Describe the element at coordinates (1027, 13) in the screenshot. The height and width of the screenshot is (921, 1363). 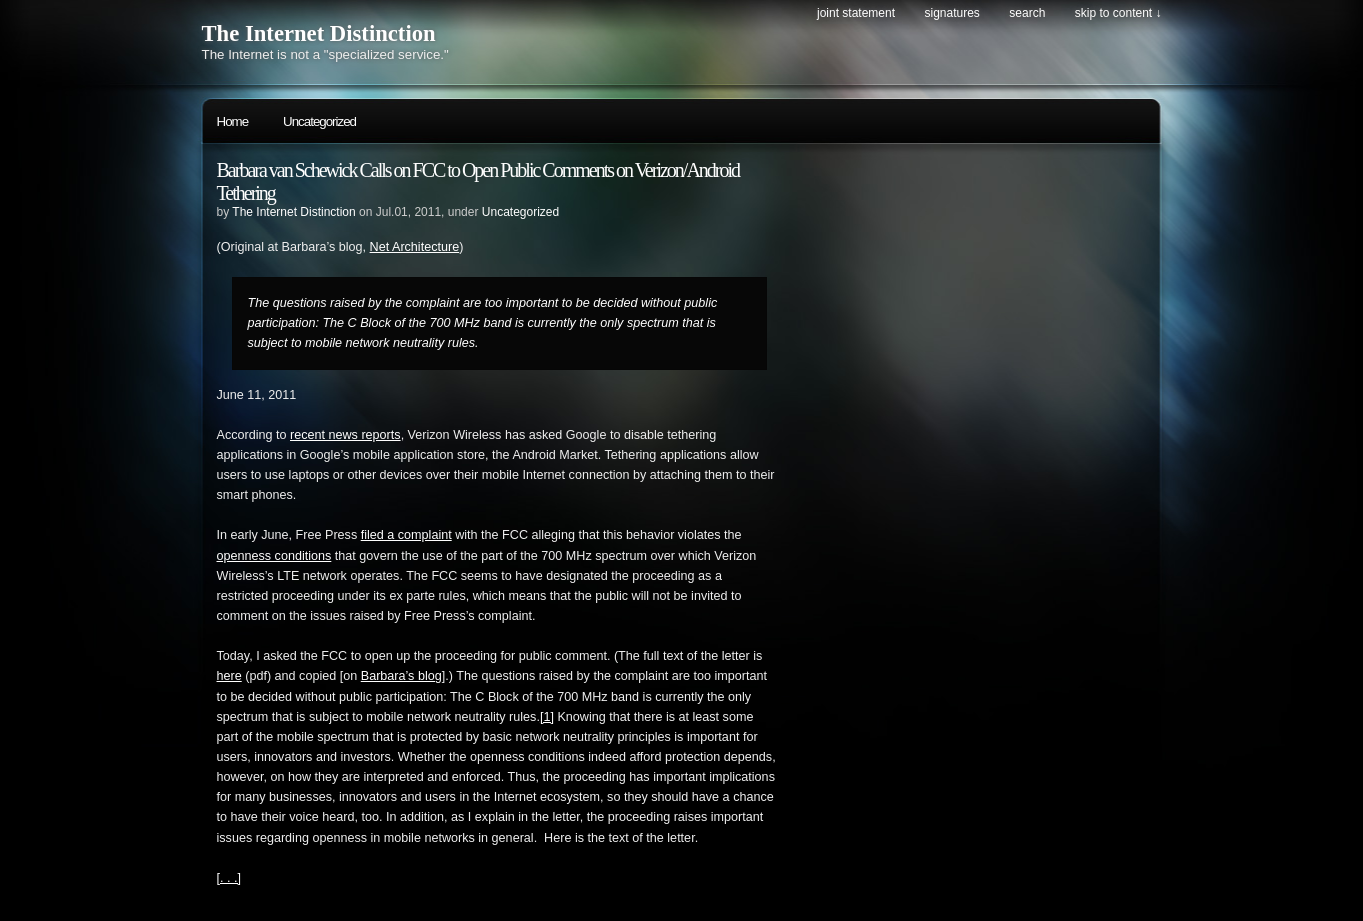
I see `search` at that location.